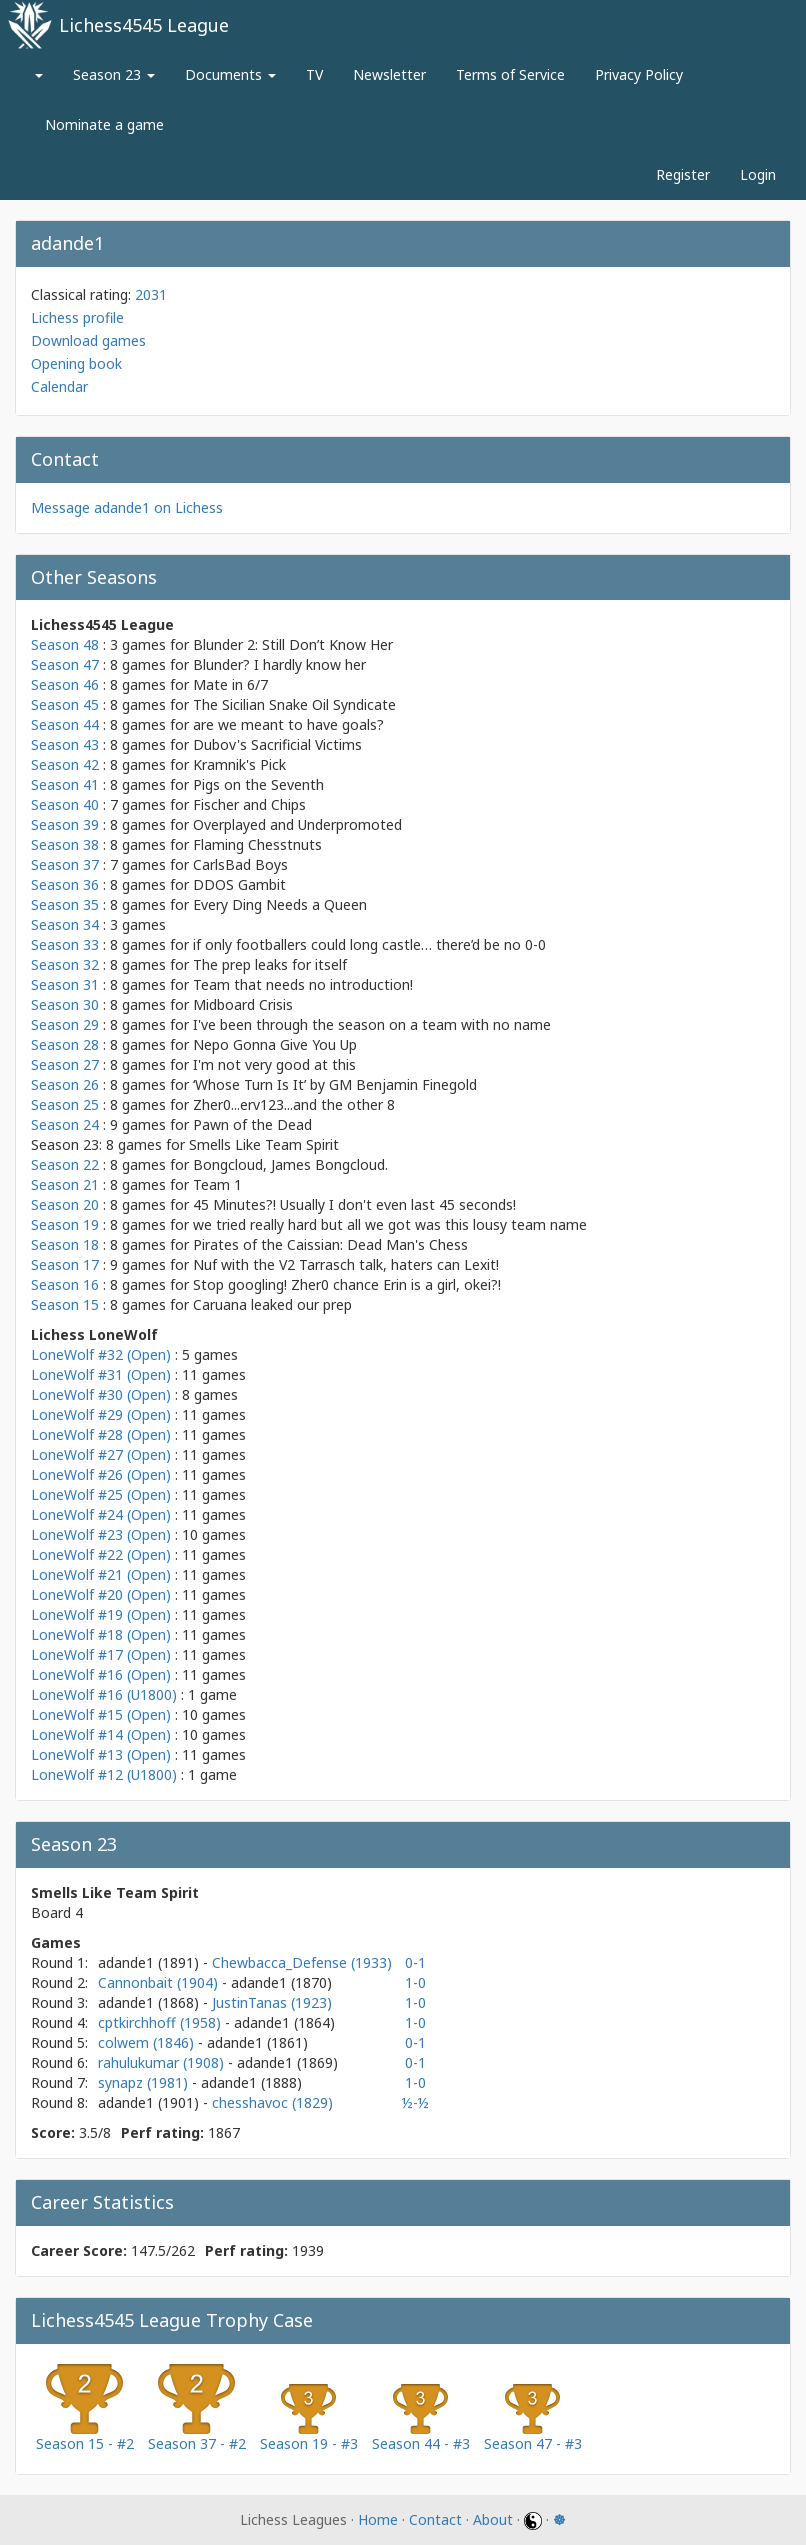  I want to click on Season 41, so click(65, 784).